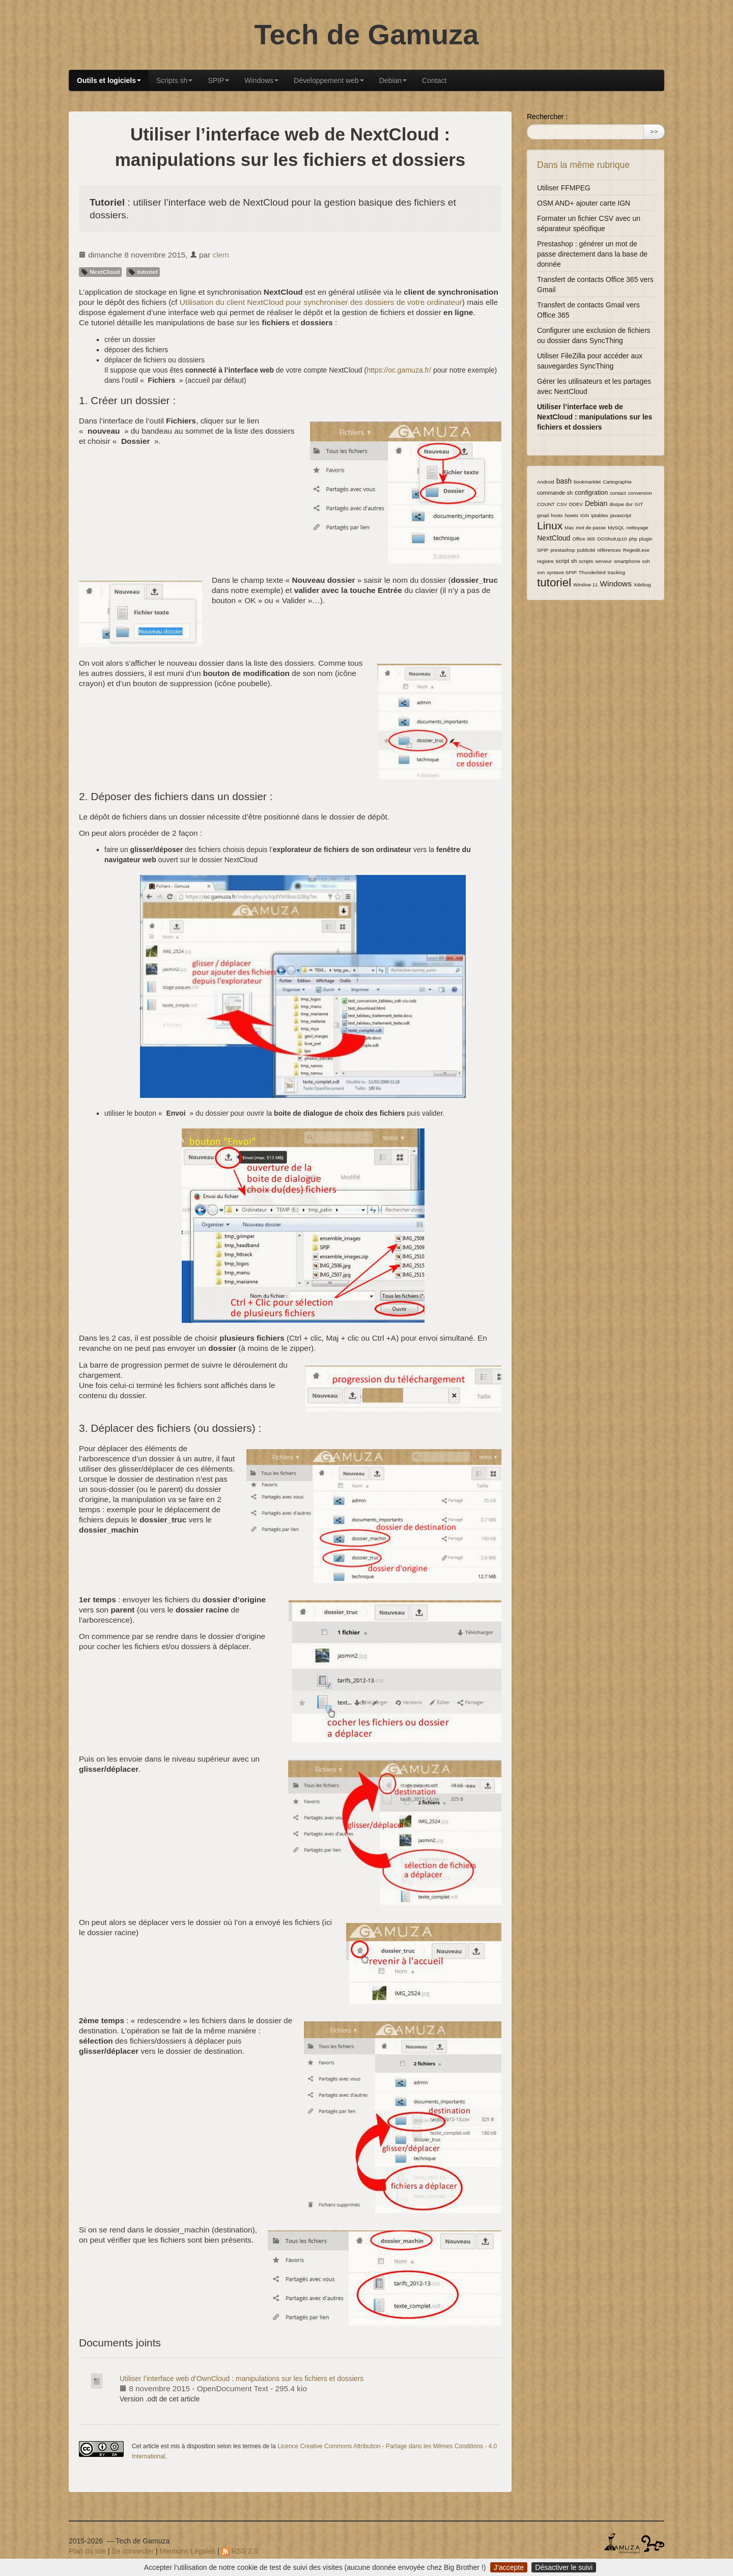  I want to click on MySQL, so click(616, 527).